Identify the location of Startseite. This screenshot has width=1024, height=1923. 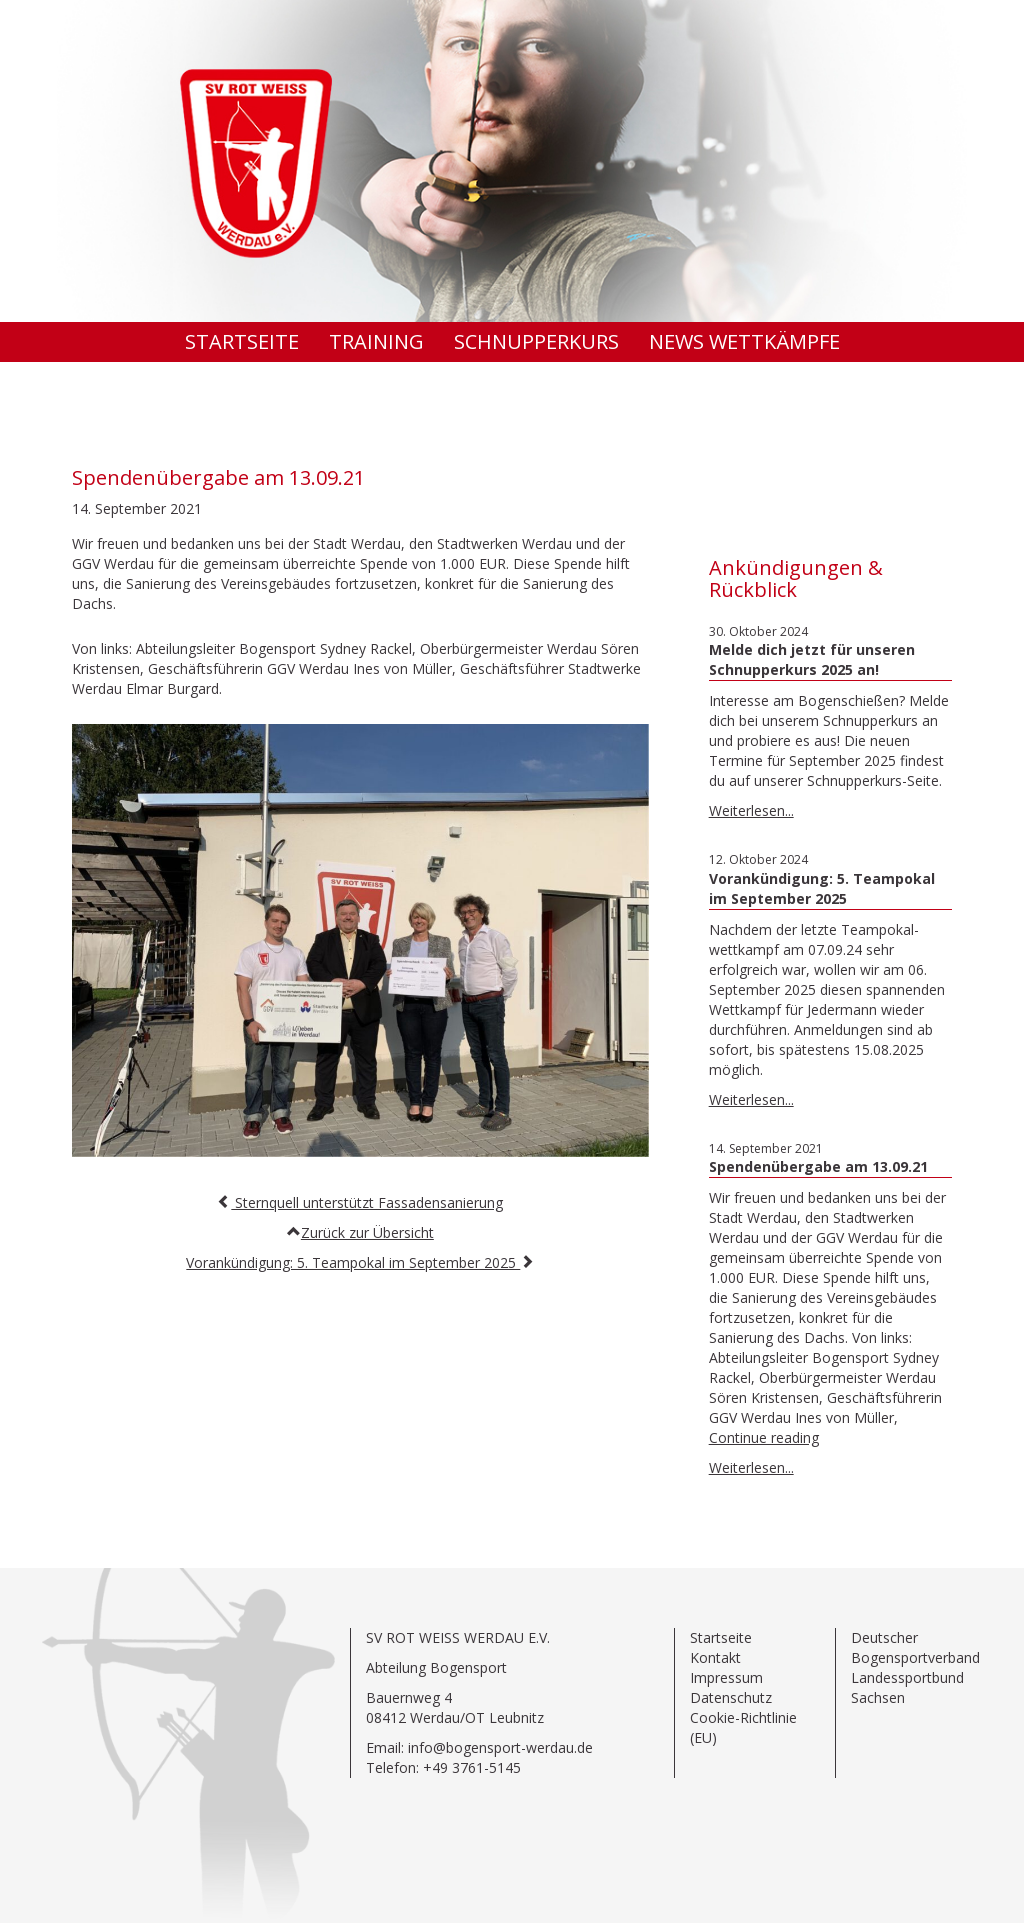
(242, 341).